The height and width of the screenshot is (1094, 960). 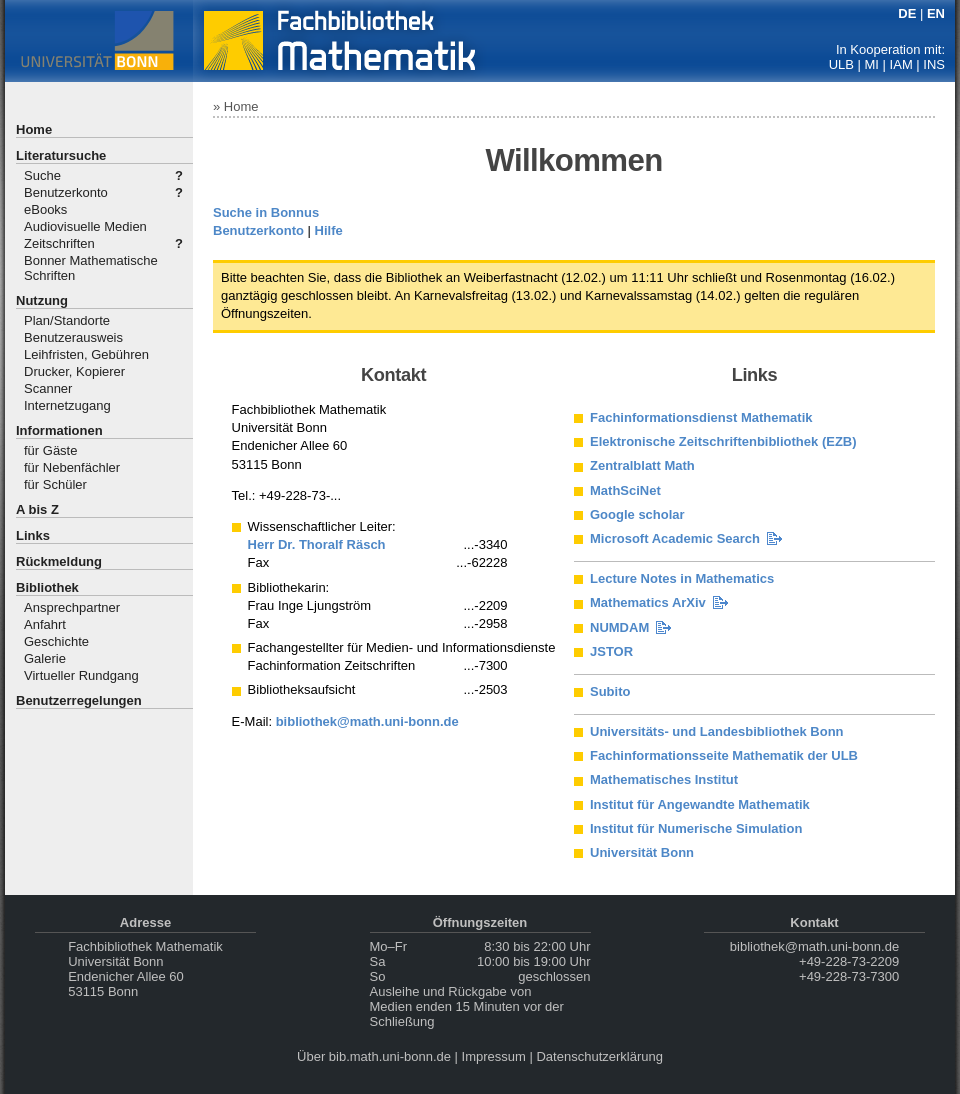 I want to click on Fachinformationsseite Mathematik der ULB, so click(x=724, y=755).